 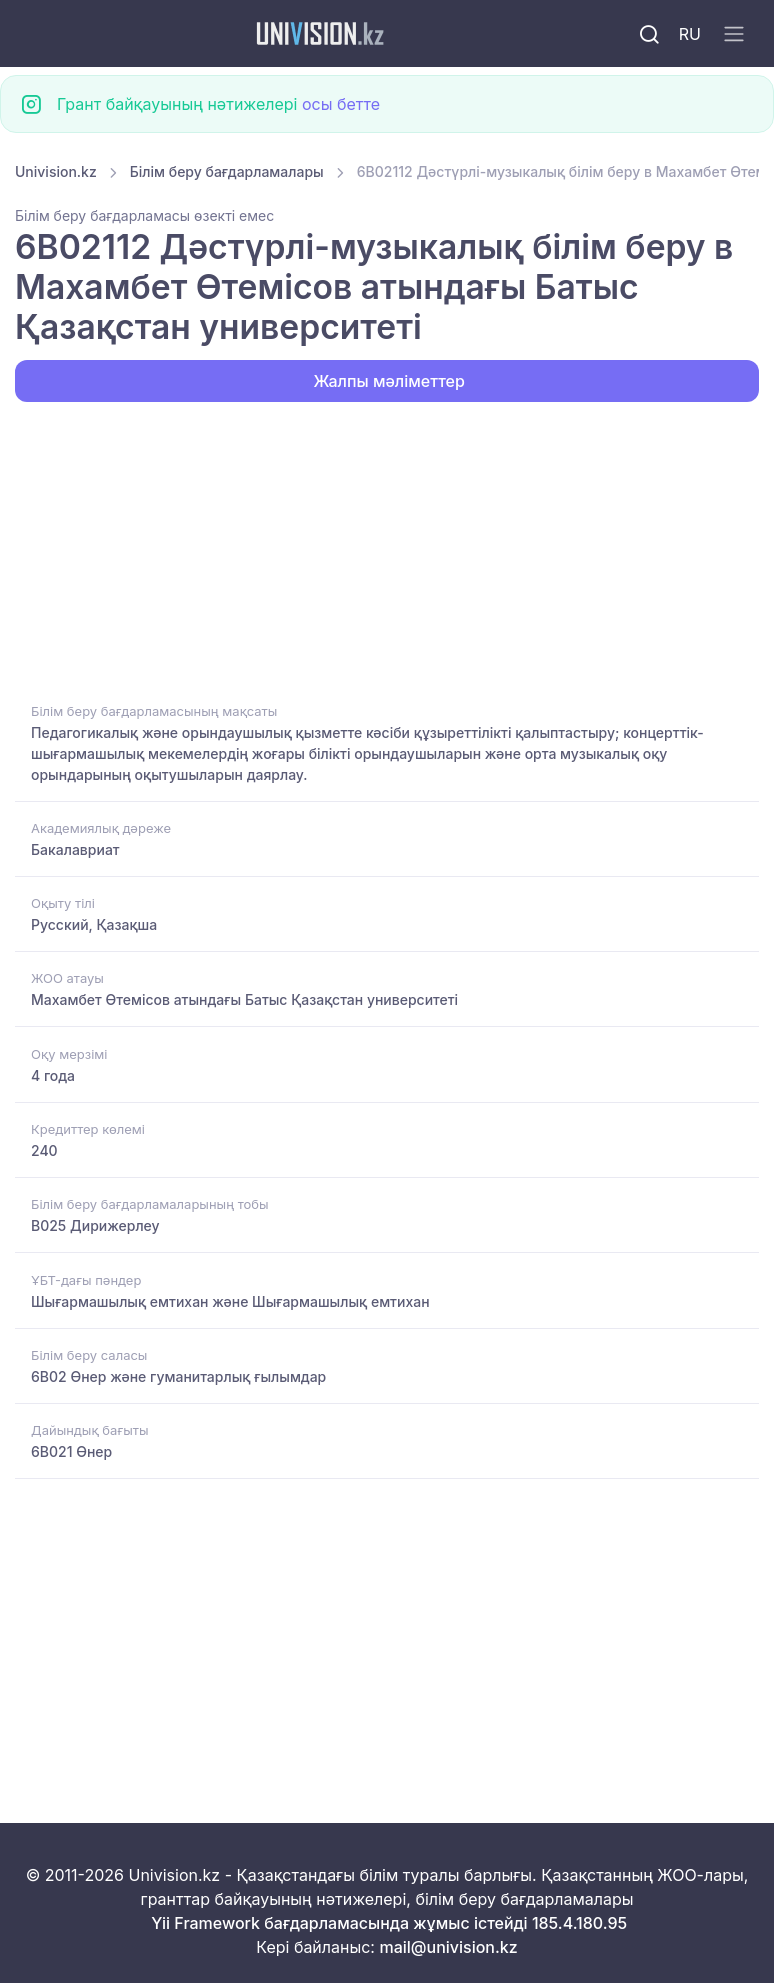 I want to click on осы бетте, so click(x=341, y=104).